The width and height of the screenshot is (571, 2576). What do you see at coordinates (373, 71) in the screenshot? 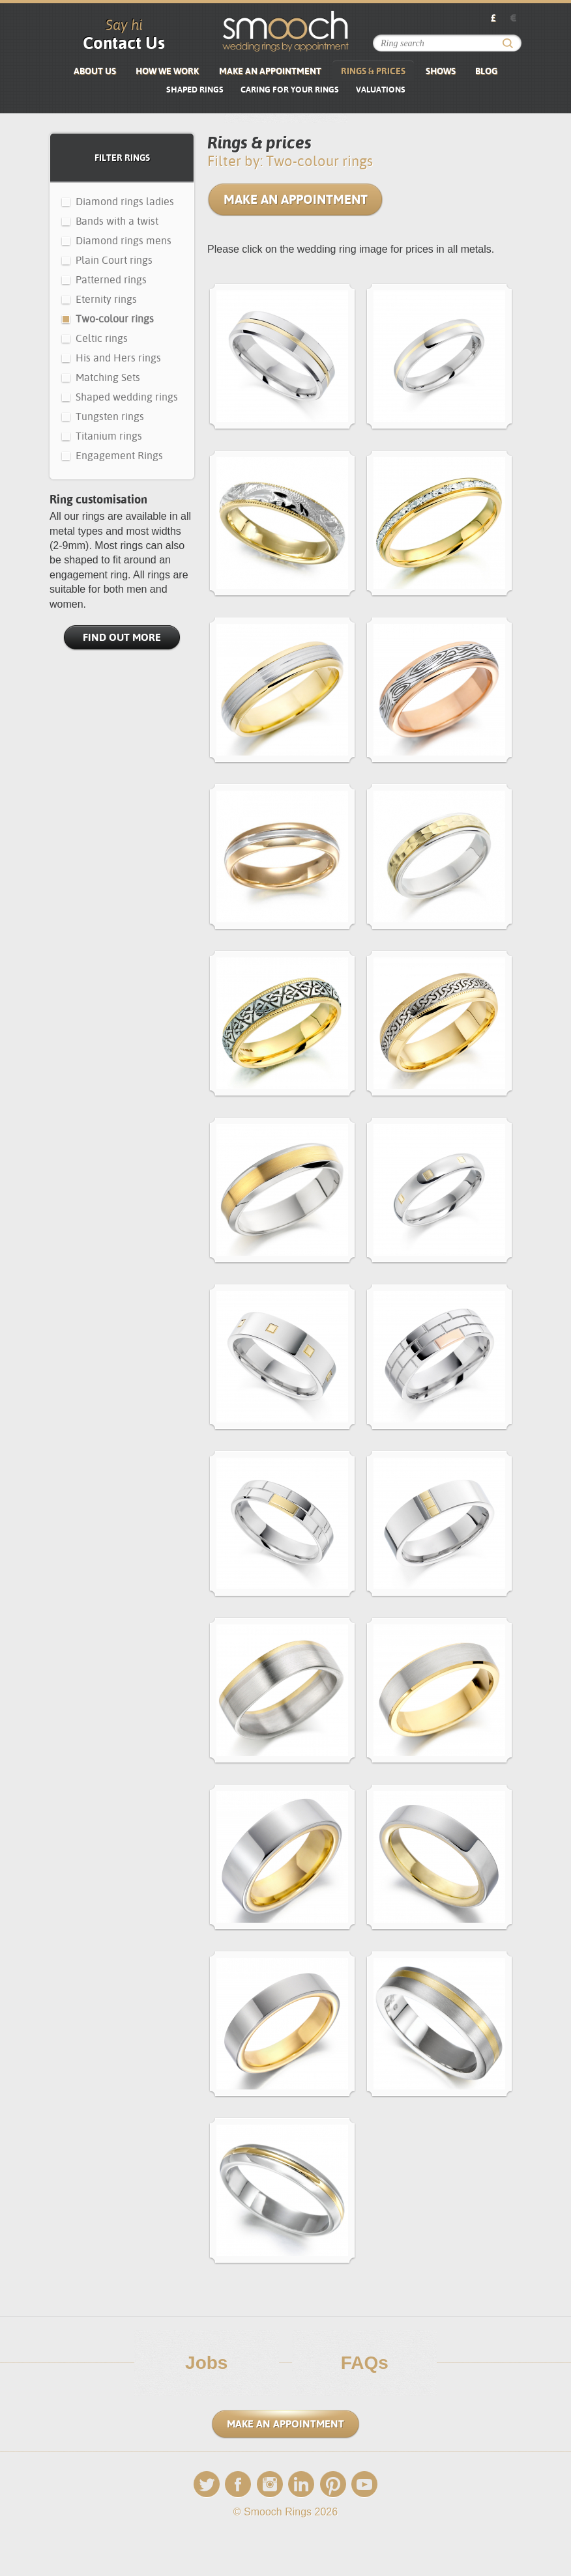
I see `Rings & Prices` at bounding box center [373, 71].